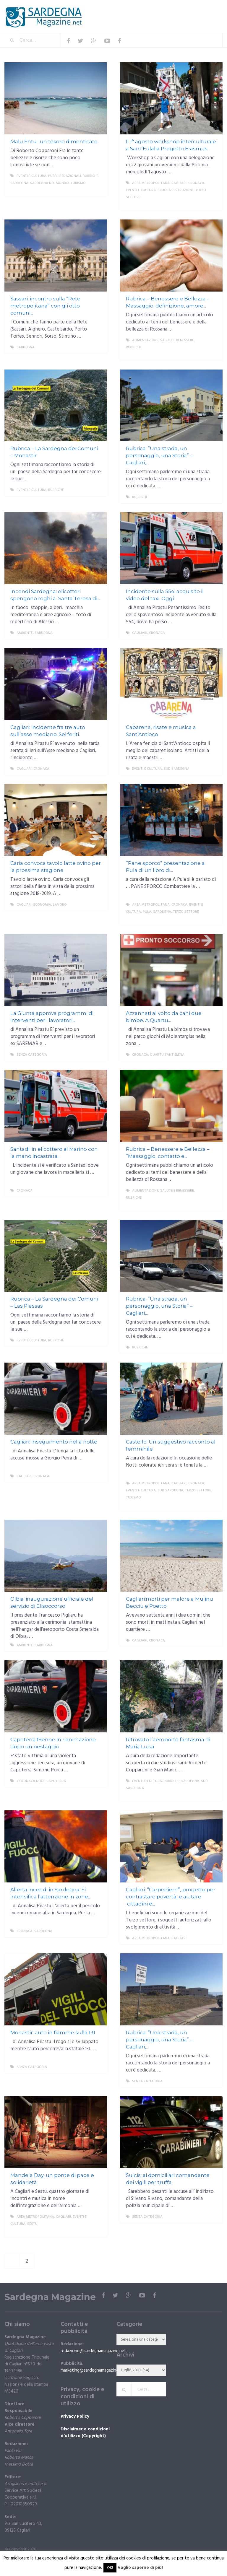  What do you see at coordinates (176, 190) in the screenshot?
I see `Scuola e istruzione` at bounding box center [176, 190].